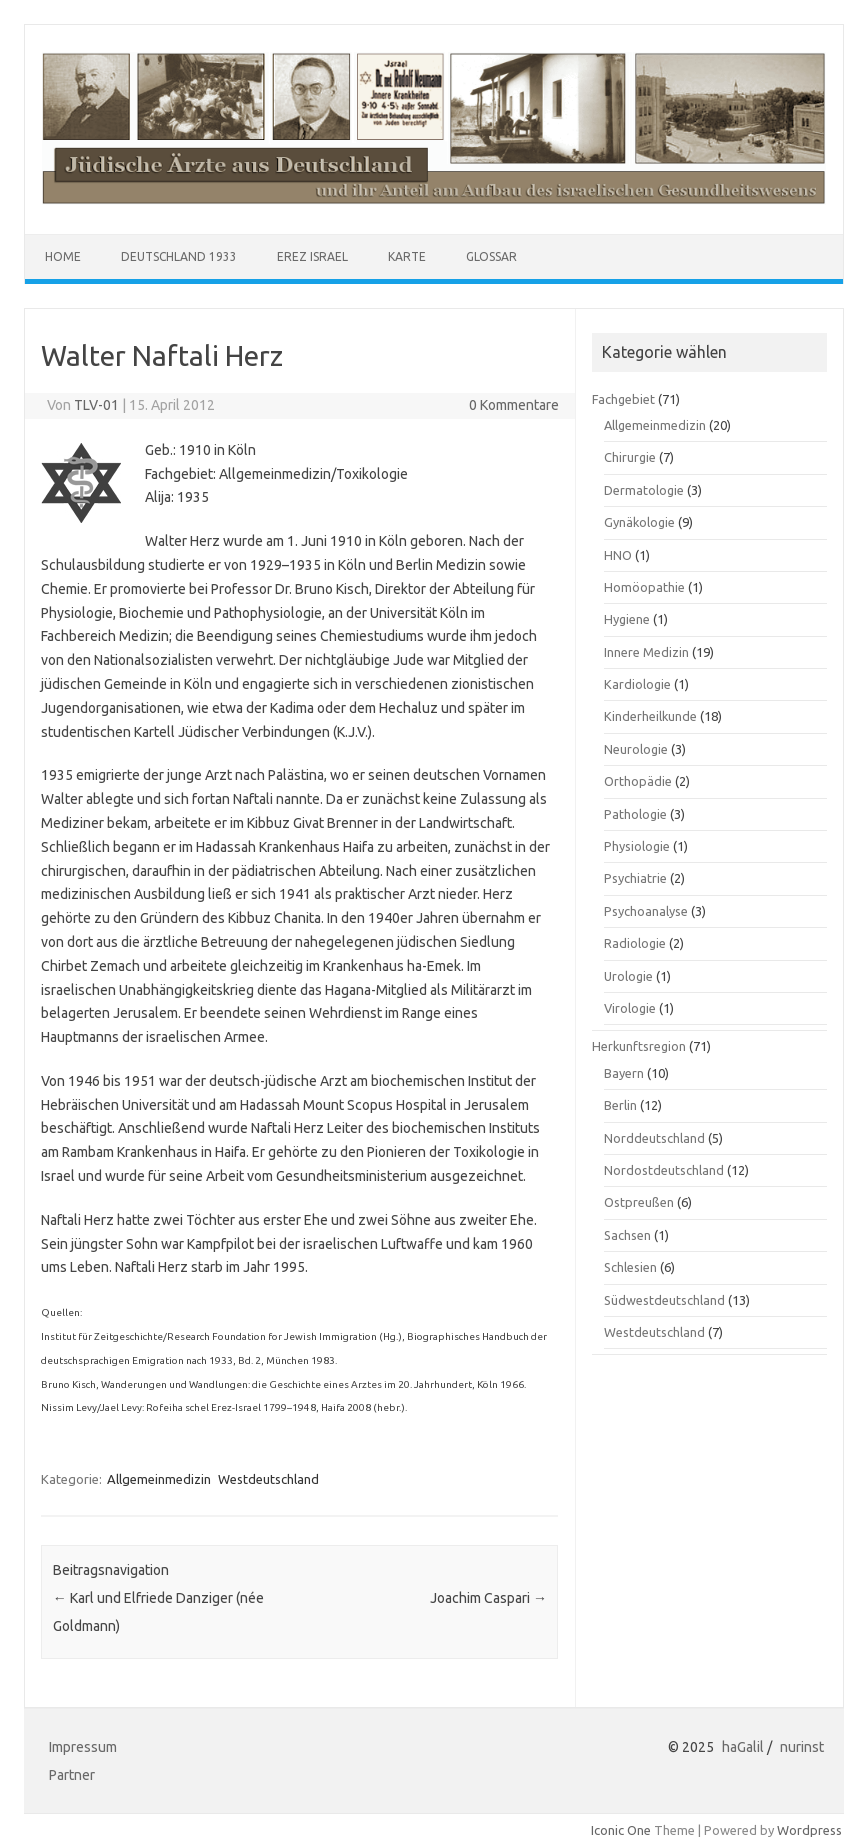 The width and height of the screenshot is (868, 1847). Describe the element at coordinates (743, 1747) in the screenshot. I see `haGalil` at that location.